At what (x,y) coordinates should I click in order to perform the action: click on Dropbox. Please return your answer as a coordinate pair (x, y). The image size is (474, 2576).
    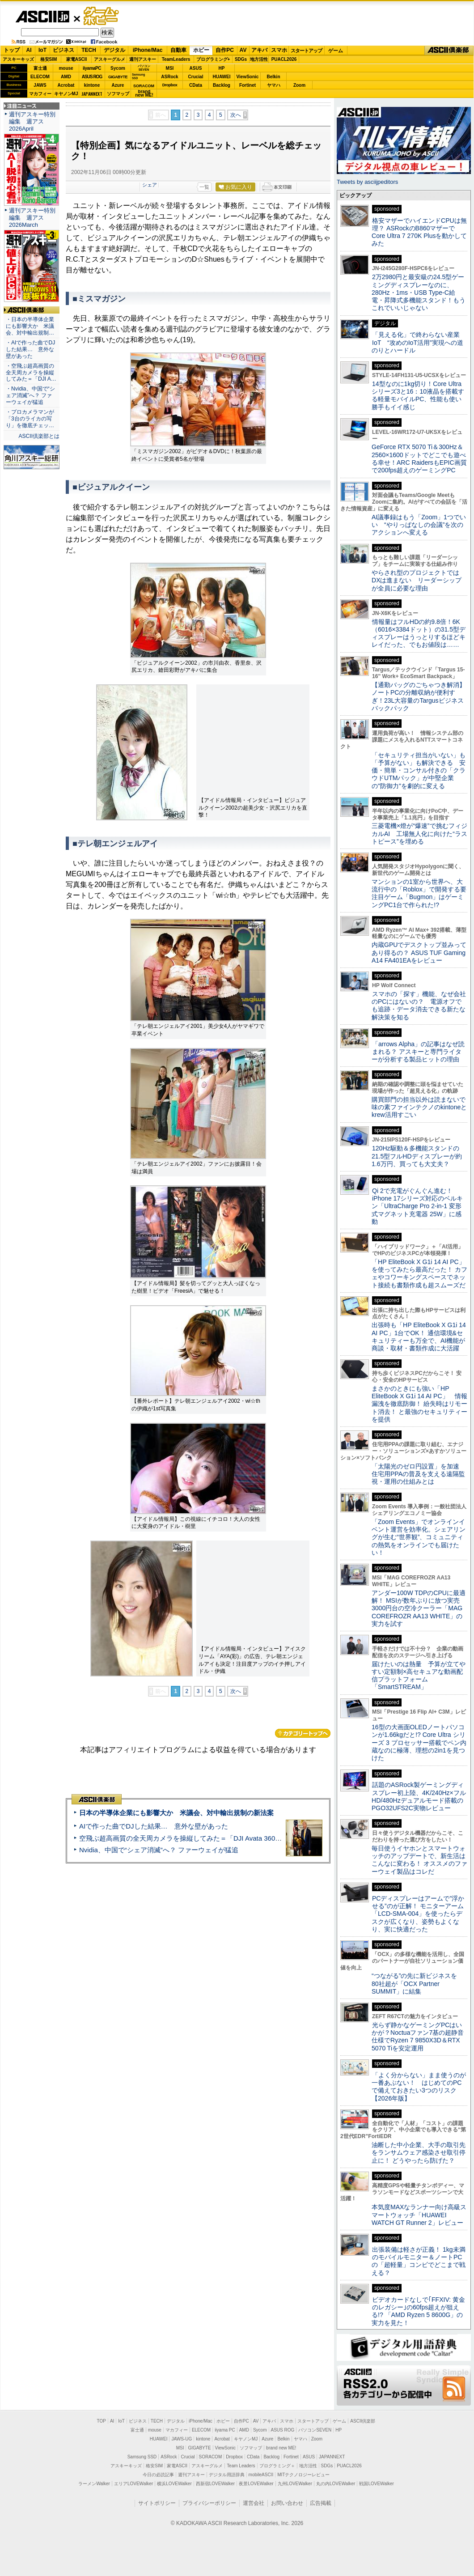
    Looking at the image, I should click on (170, 85).